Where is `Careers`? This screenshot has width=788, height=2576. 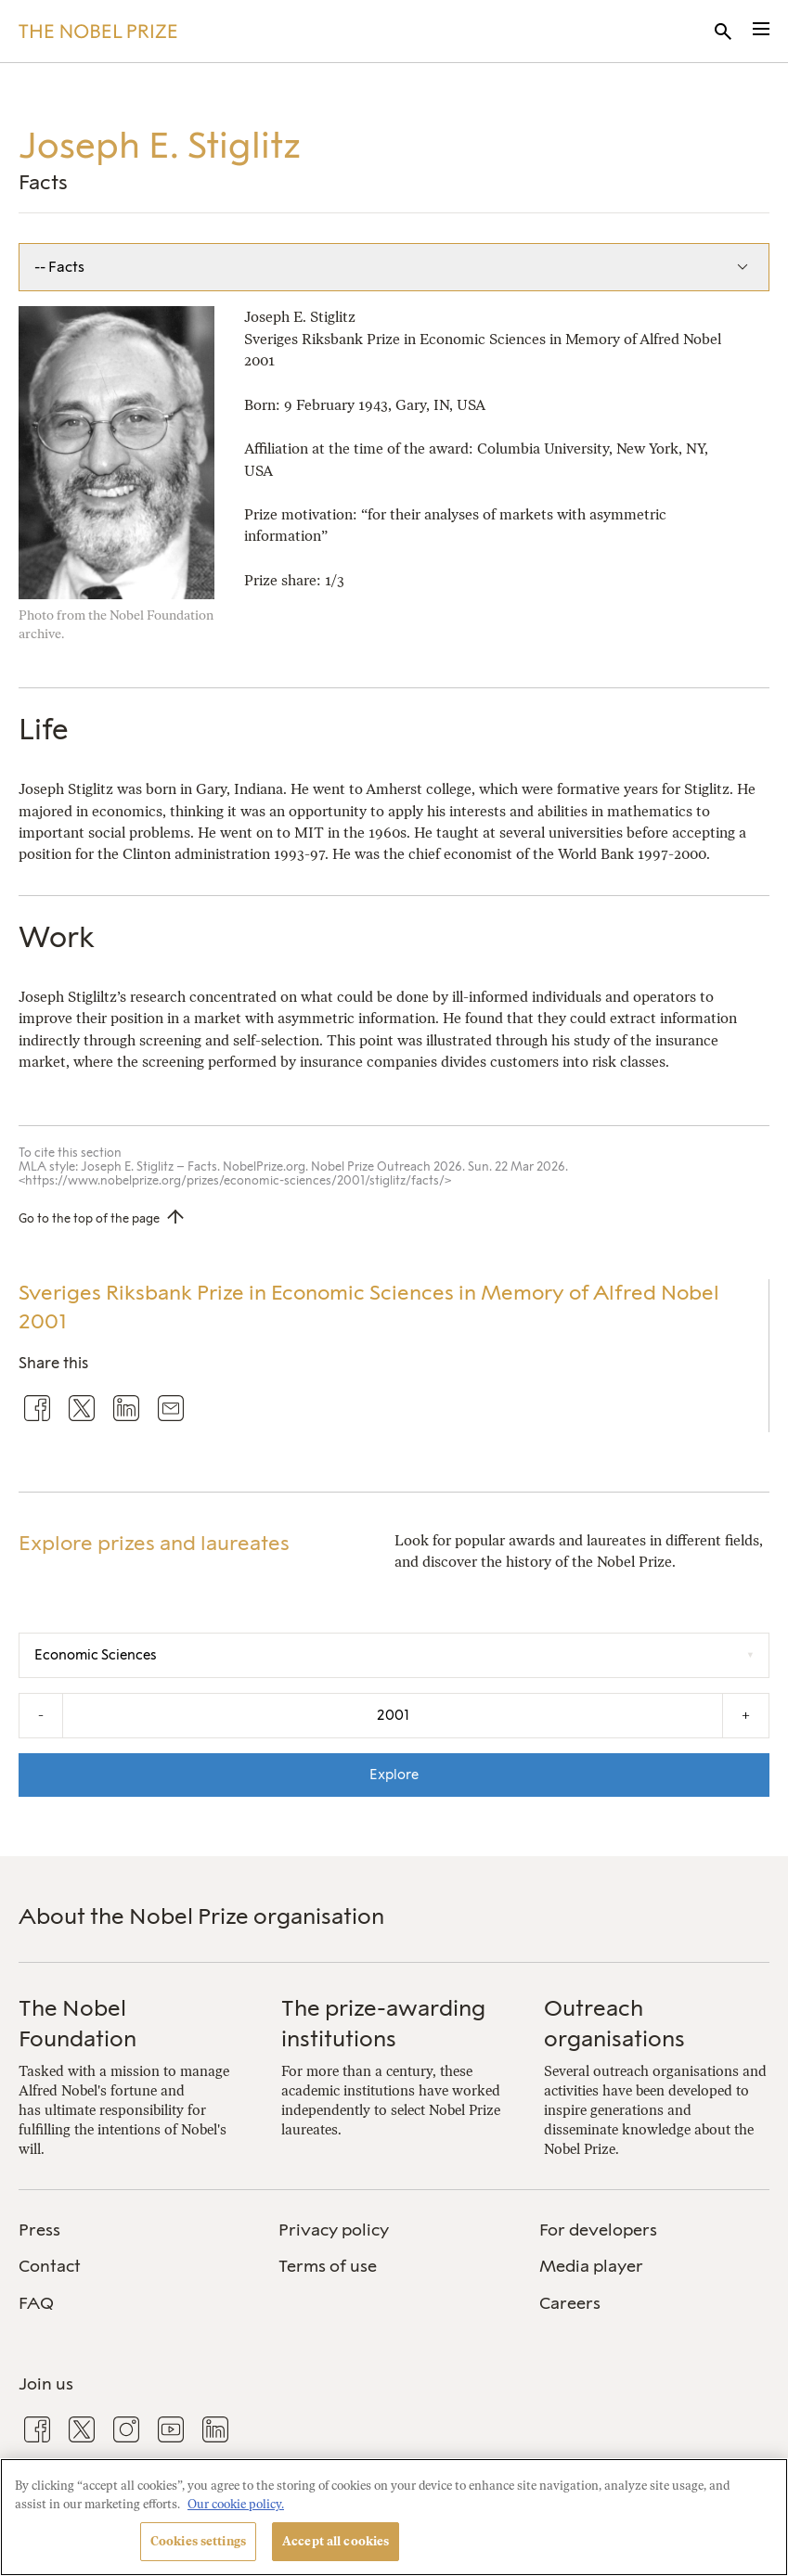
Careers is located at coordinates (570, 2303).